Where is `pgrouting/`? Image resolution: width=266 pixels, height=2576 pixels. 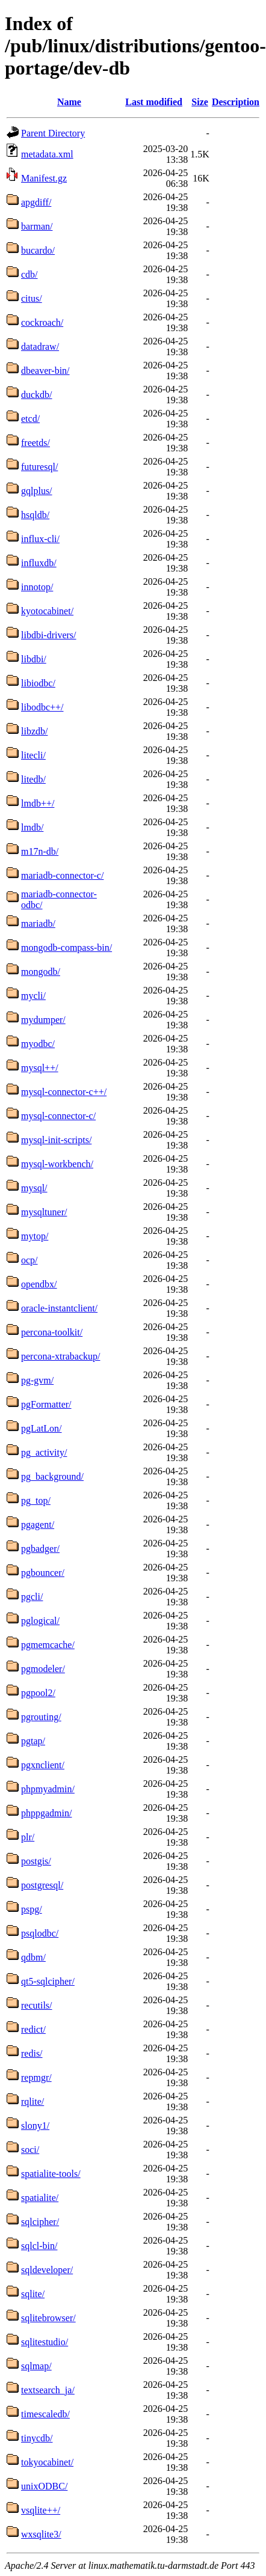 pgrouting/ is located at coordinates (41, 1717).